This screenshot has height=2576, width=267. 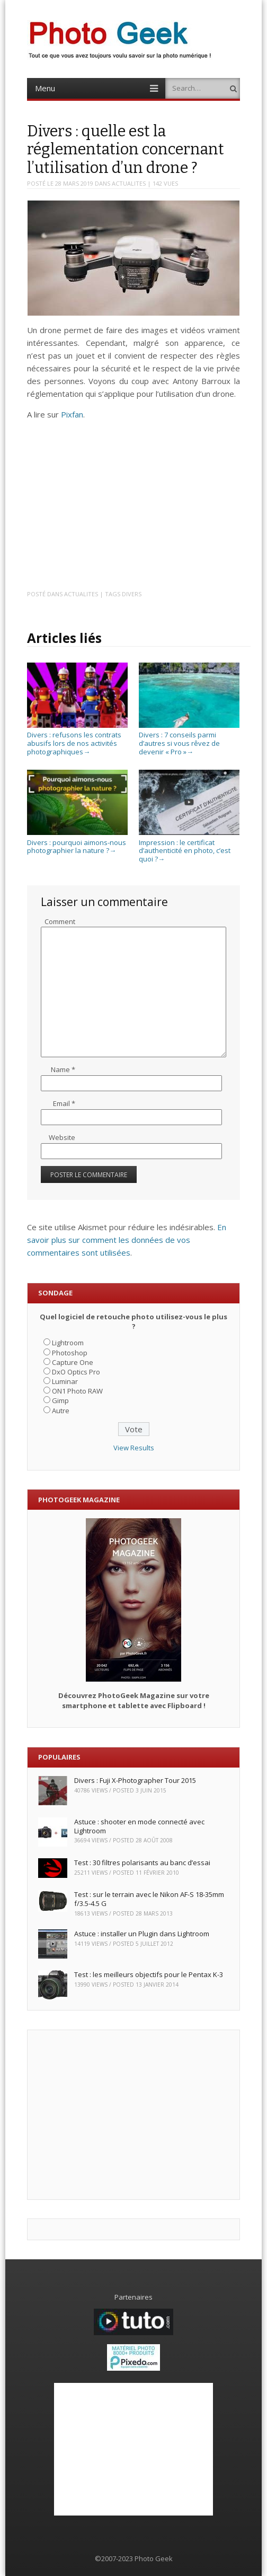 I want to click on Divers : 7 conseils parmi d’autres si vous rêvez de devenir « Pro », so click(x=189, y=739).